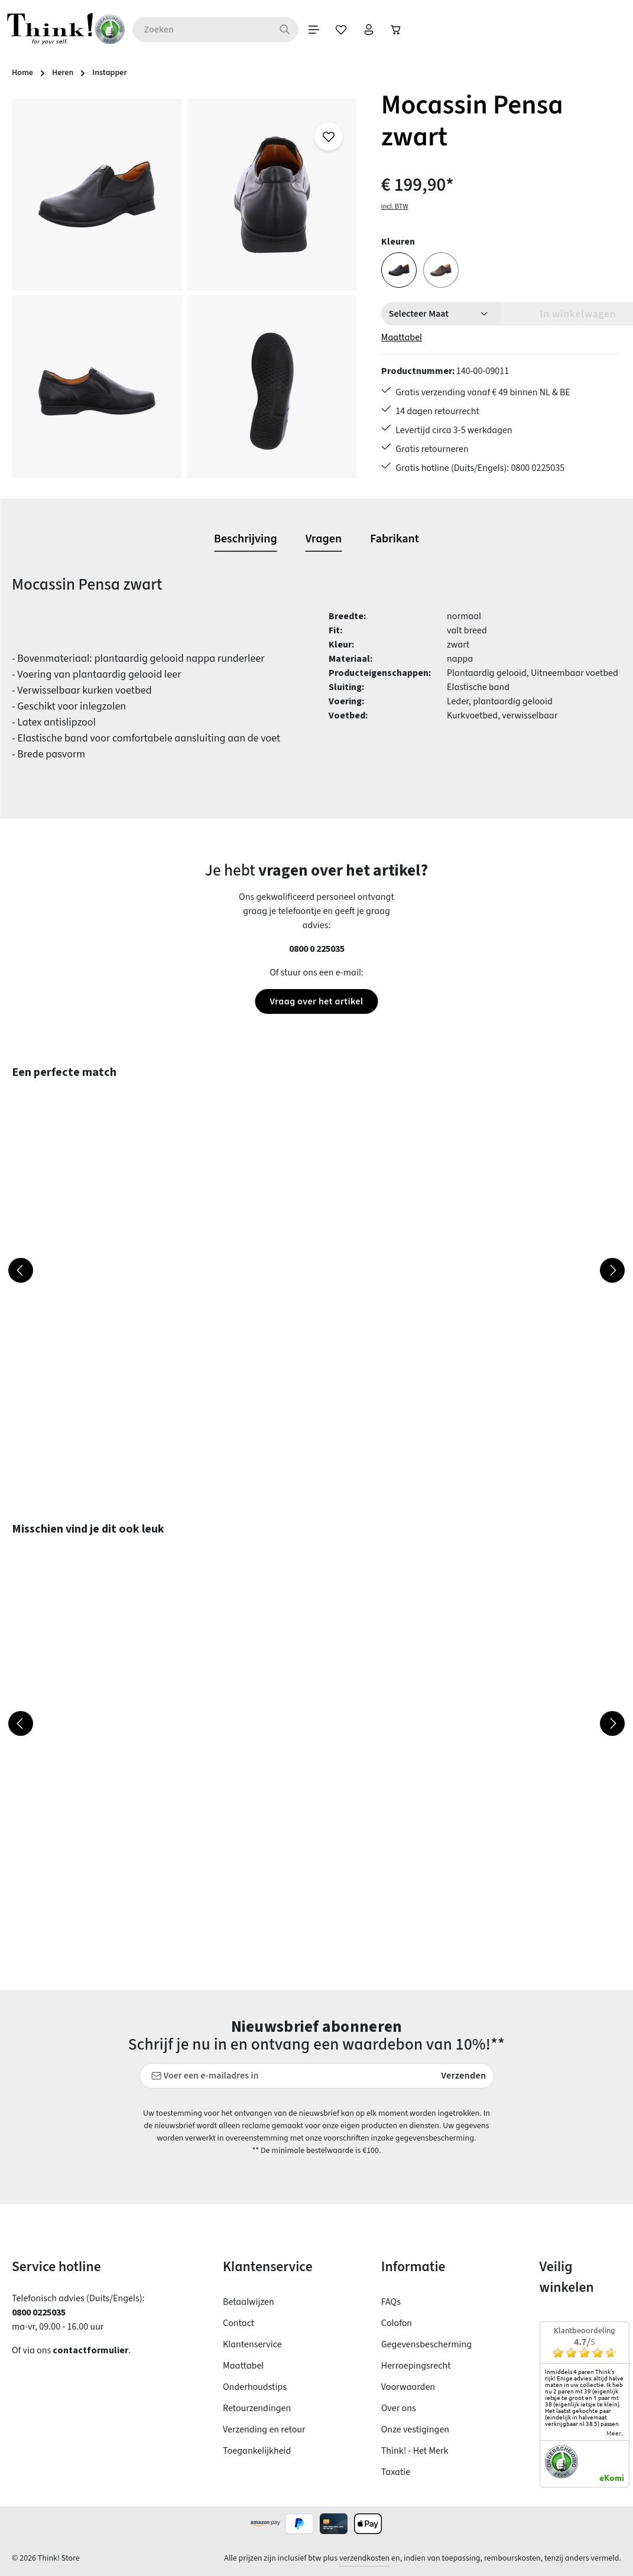 Image resolution: width=633 pixels, height=2576 pixels. What do you see at coordinates (316, 1001) in the screenshot?
I see `Vraag over het artikel` at bounding box center [316, 1001].